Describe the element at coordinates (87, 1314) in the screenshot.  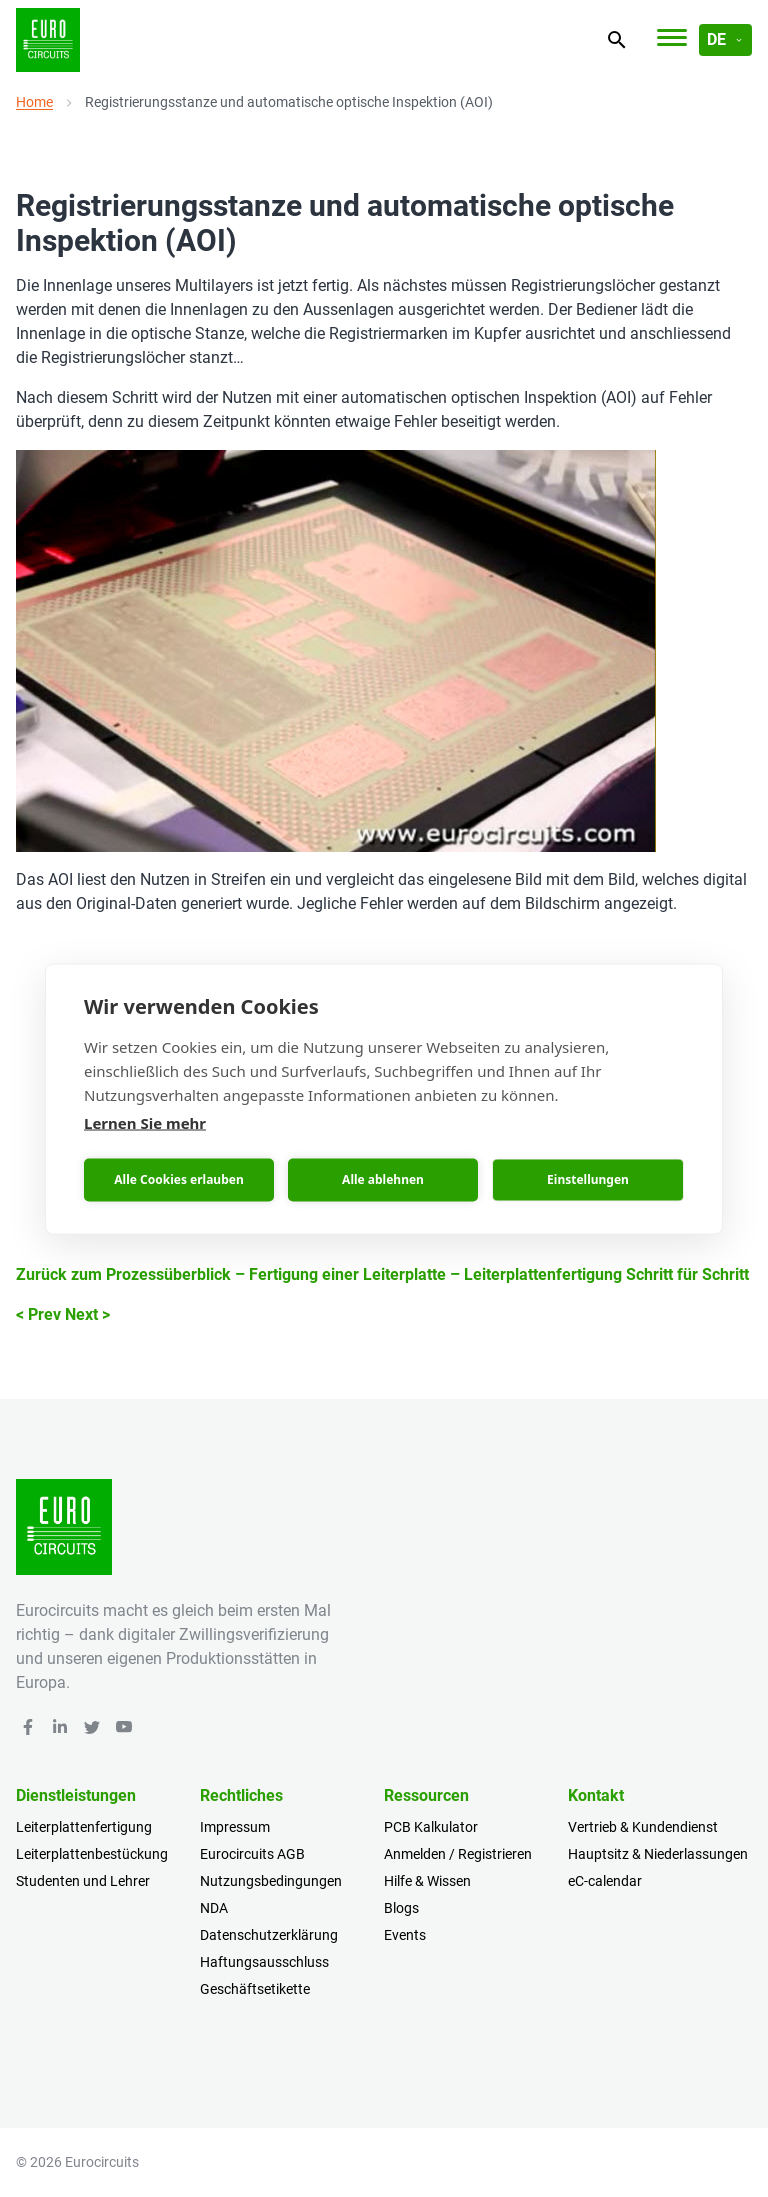
I see `Next >` at that location.